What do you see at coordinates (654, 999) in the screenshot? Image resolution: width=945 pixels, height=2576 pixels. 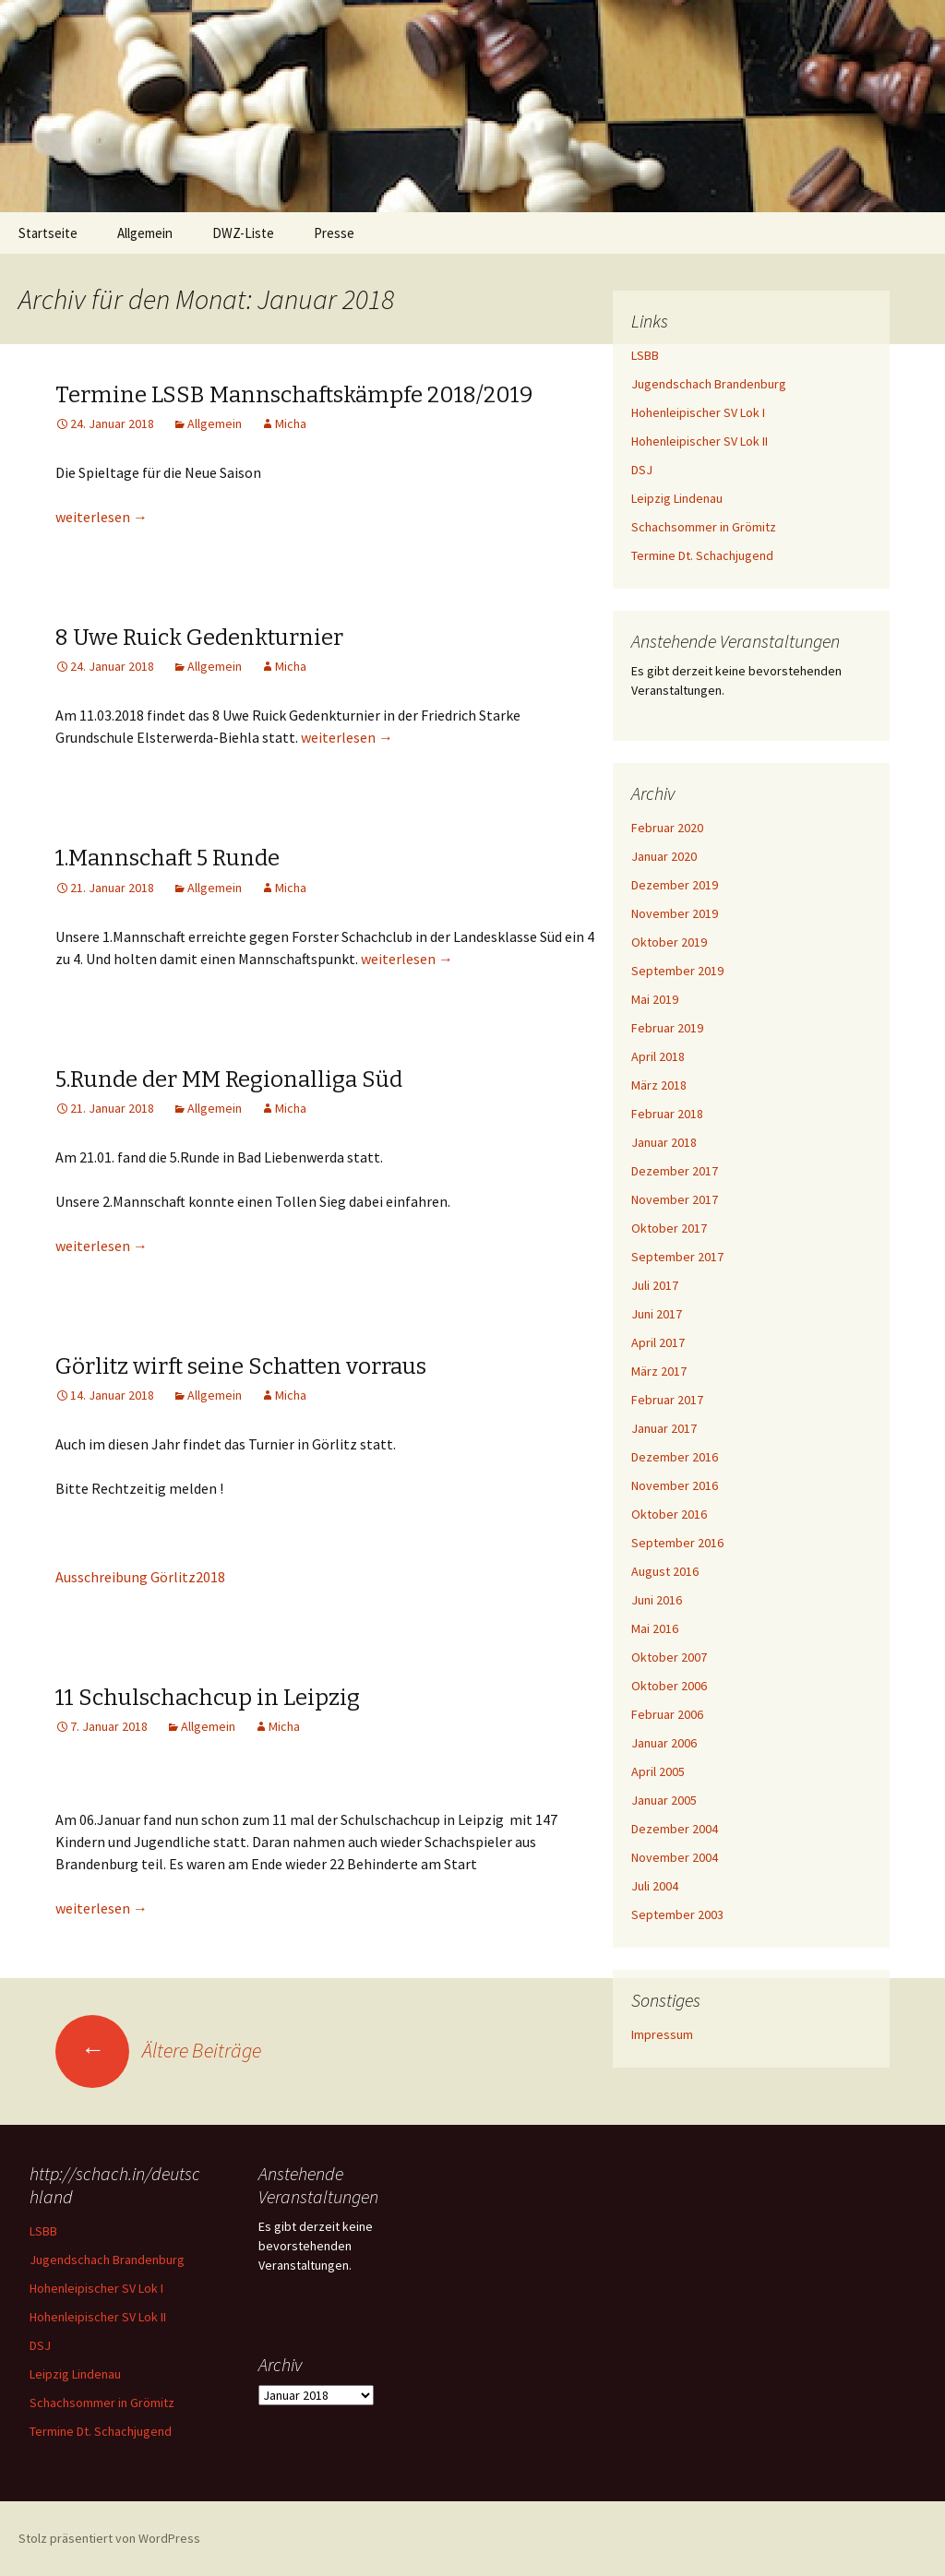 I see `Mai 2019` at bounding box center [654, 999].